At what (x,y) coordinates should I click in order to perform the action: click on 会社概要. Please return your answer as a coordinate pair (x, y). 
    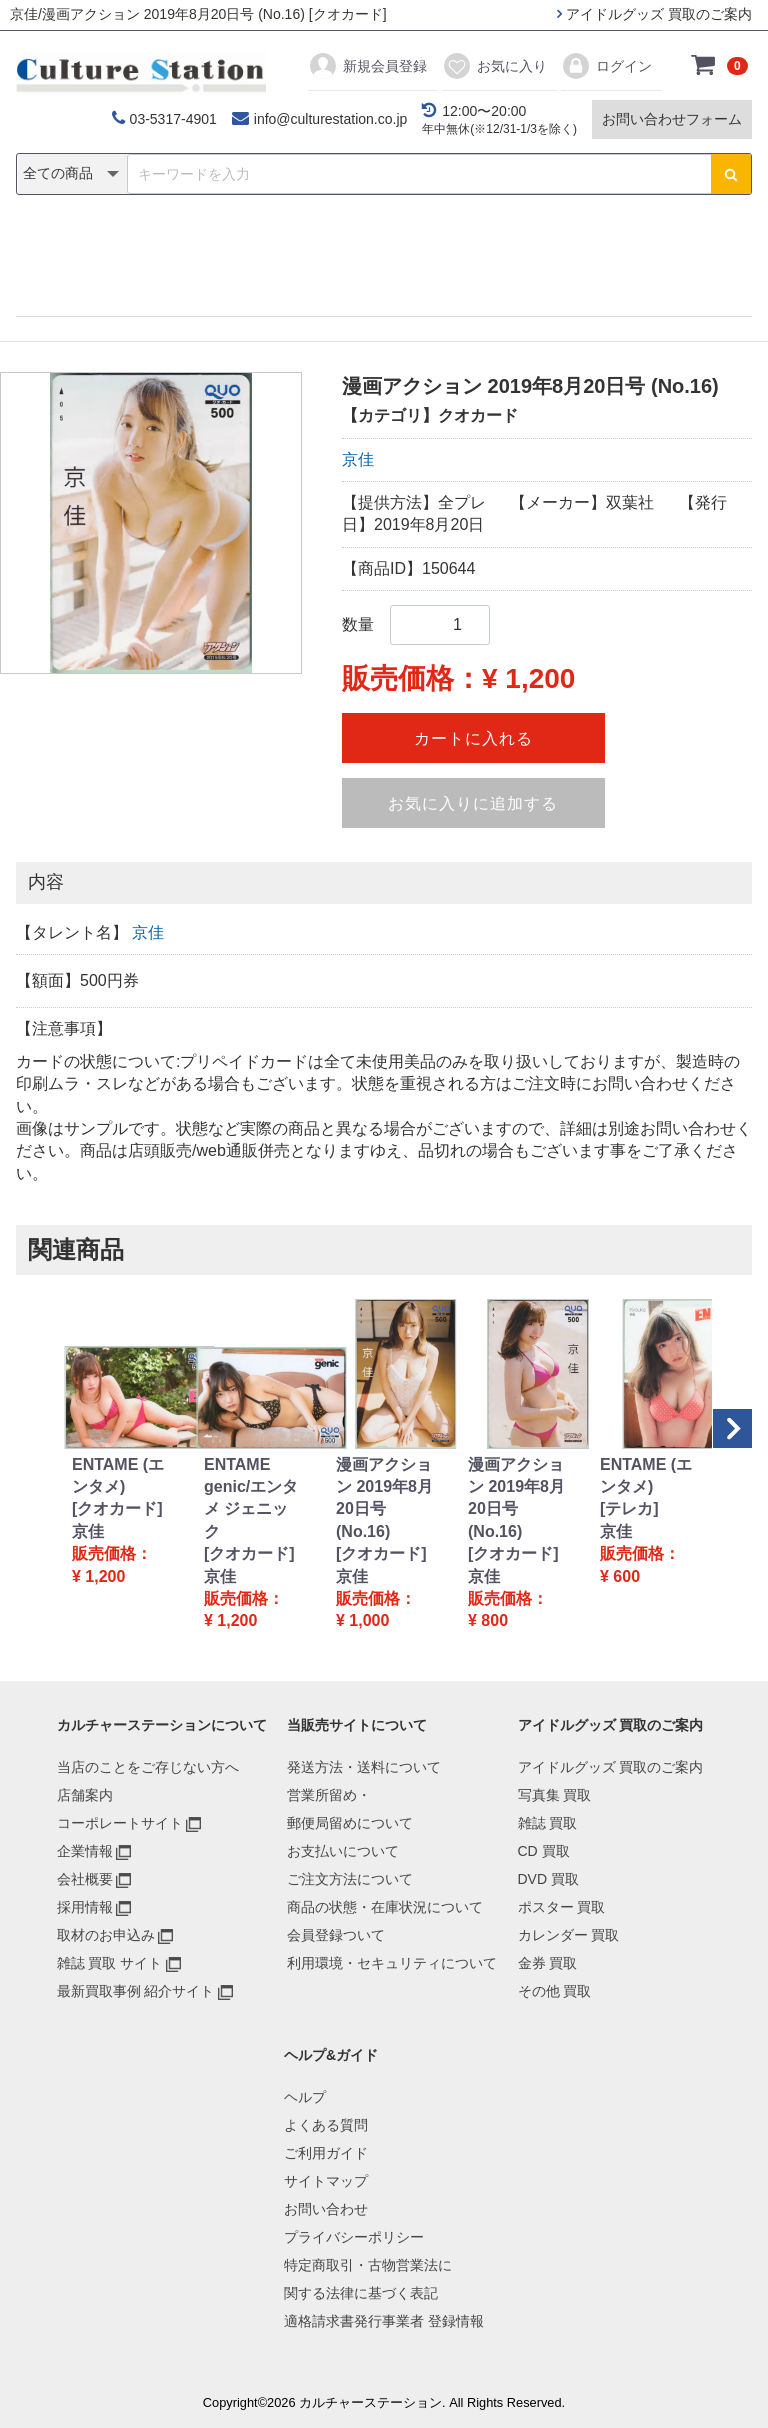
    Looking at the image, I should click on (85, 1879).